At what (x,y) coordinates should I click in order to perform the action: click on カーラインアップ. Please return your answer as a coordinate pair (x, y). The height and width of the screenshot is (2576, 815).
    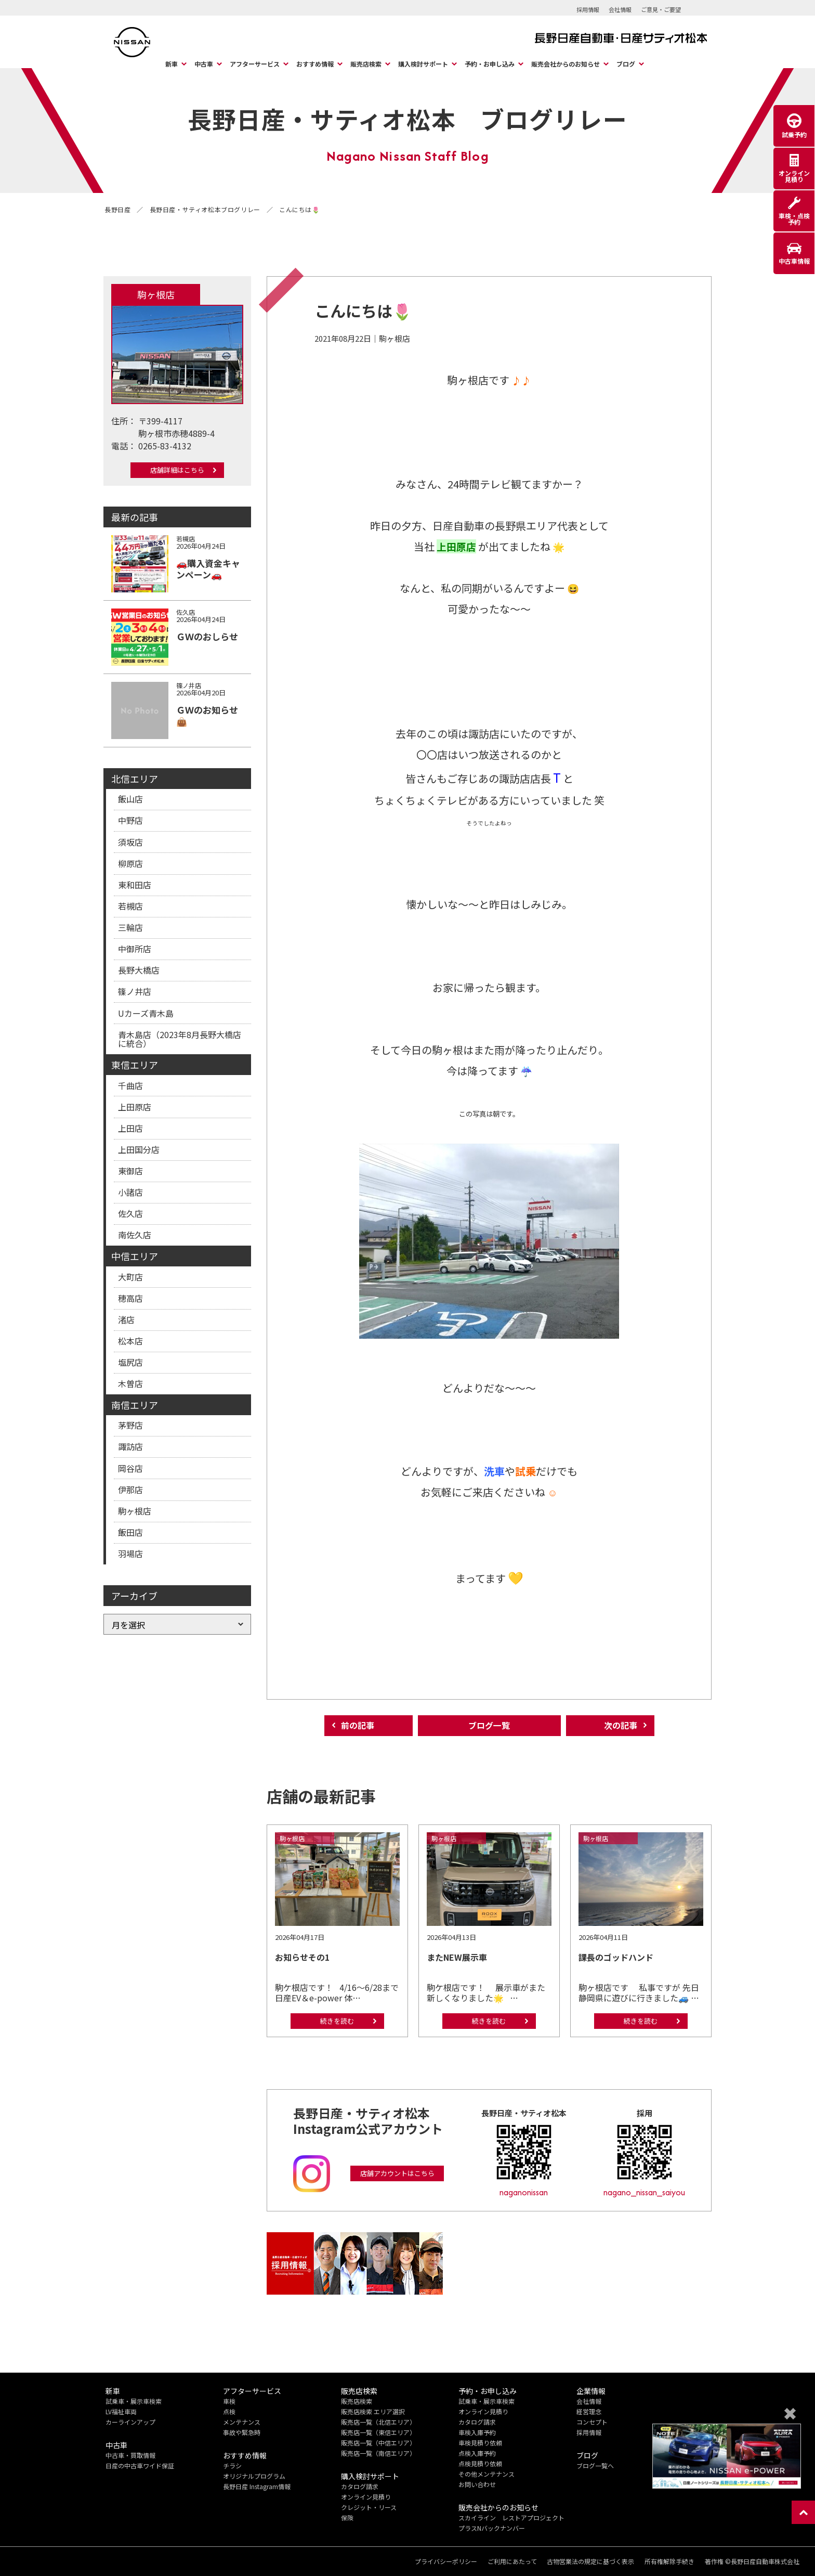
    Looking at the image, I should click on (130, 2421).